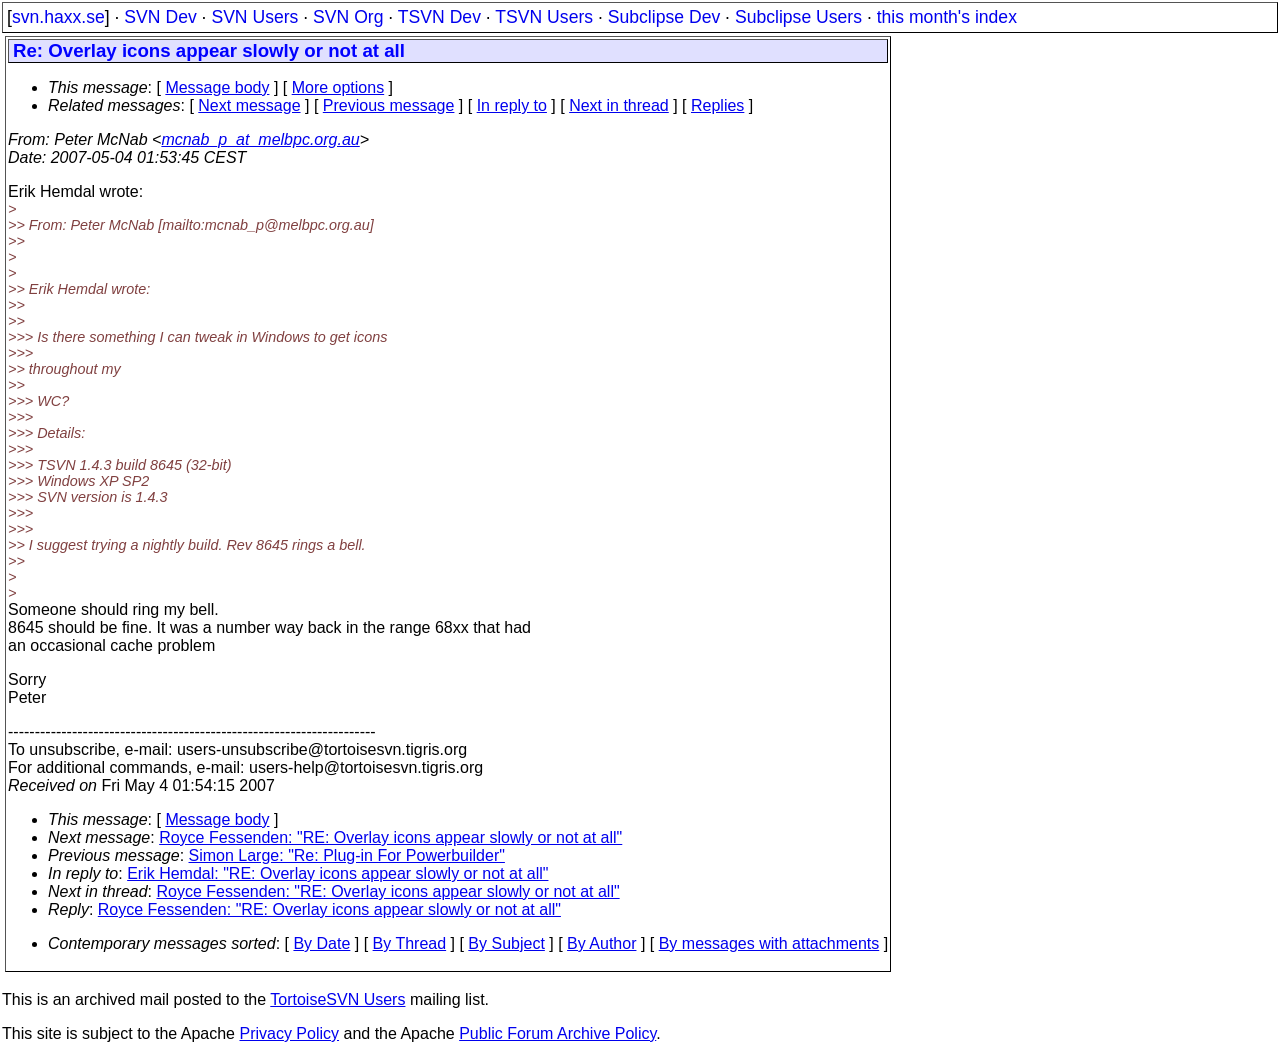 The image size is (1280, 1059). What do you see at coordinates (289, 1033) in the screenshot?
I see `Privacy Policy` at bounding box center [289, 1033].